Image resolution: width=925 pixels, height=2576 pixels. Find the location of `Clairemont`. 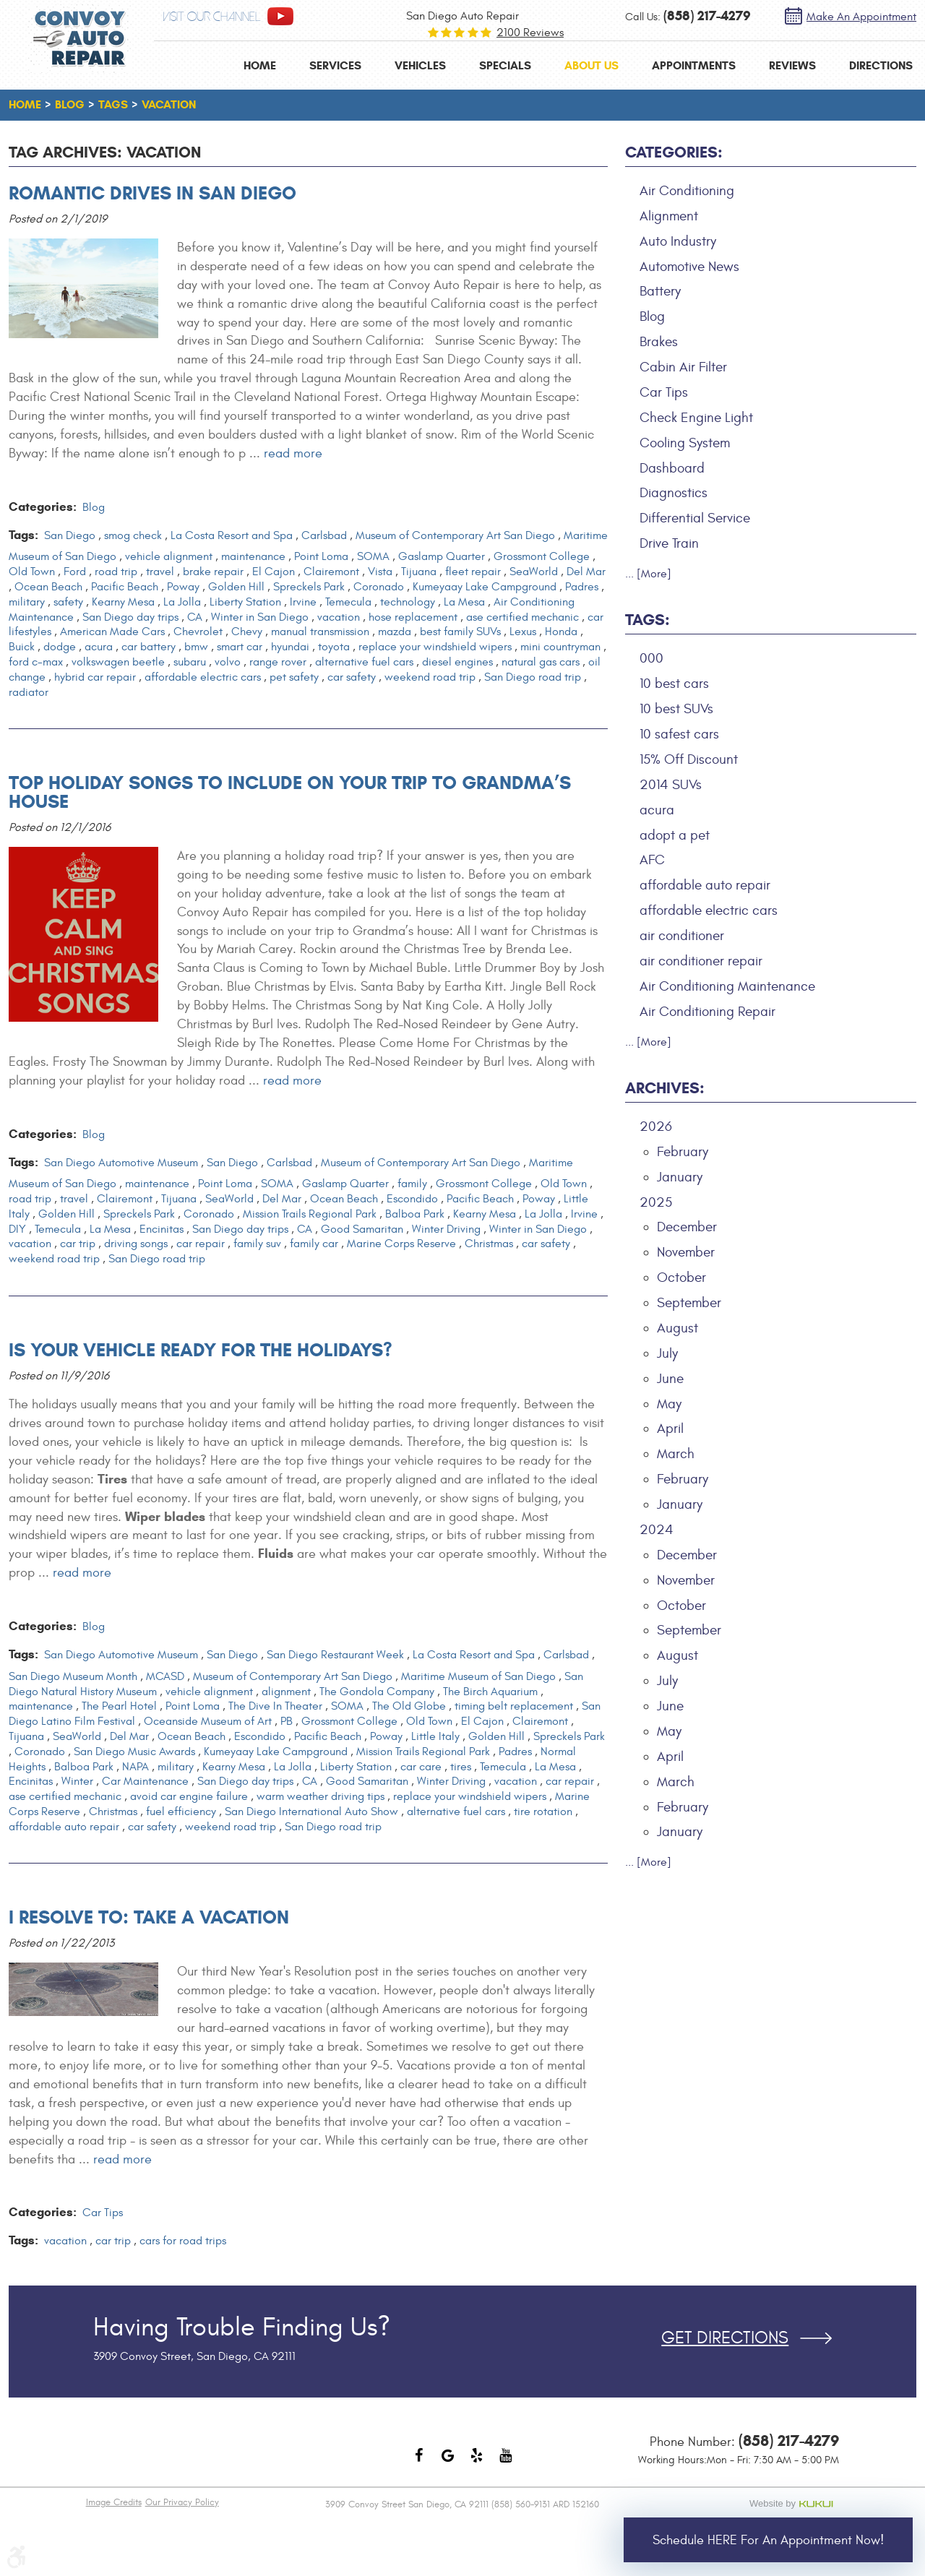

Clairemont is located at coordinates (331, 571).